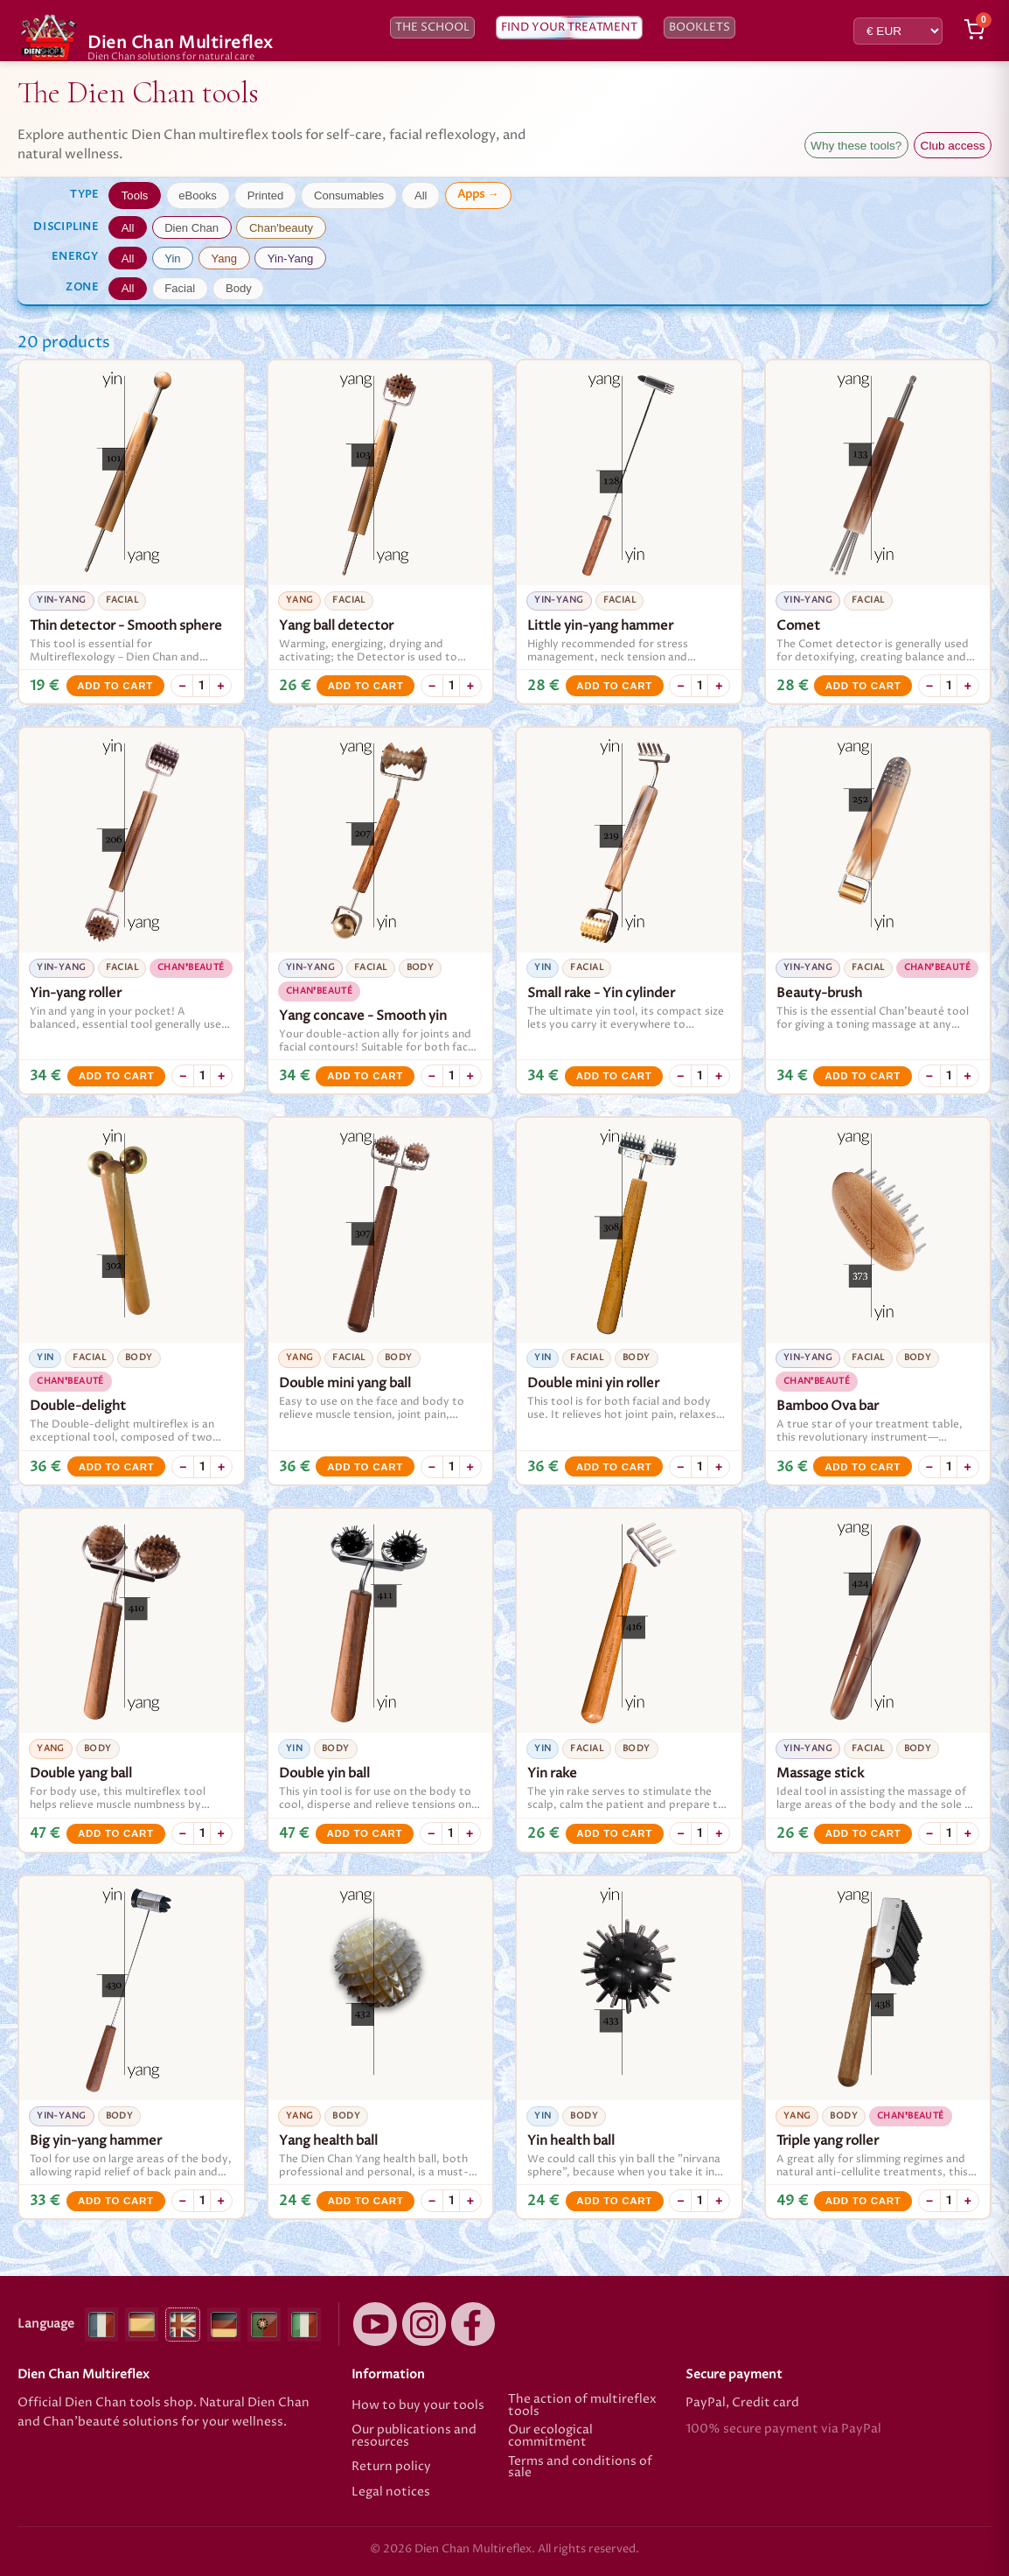  I want to click on Apps →, so click(477, 194).